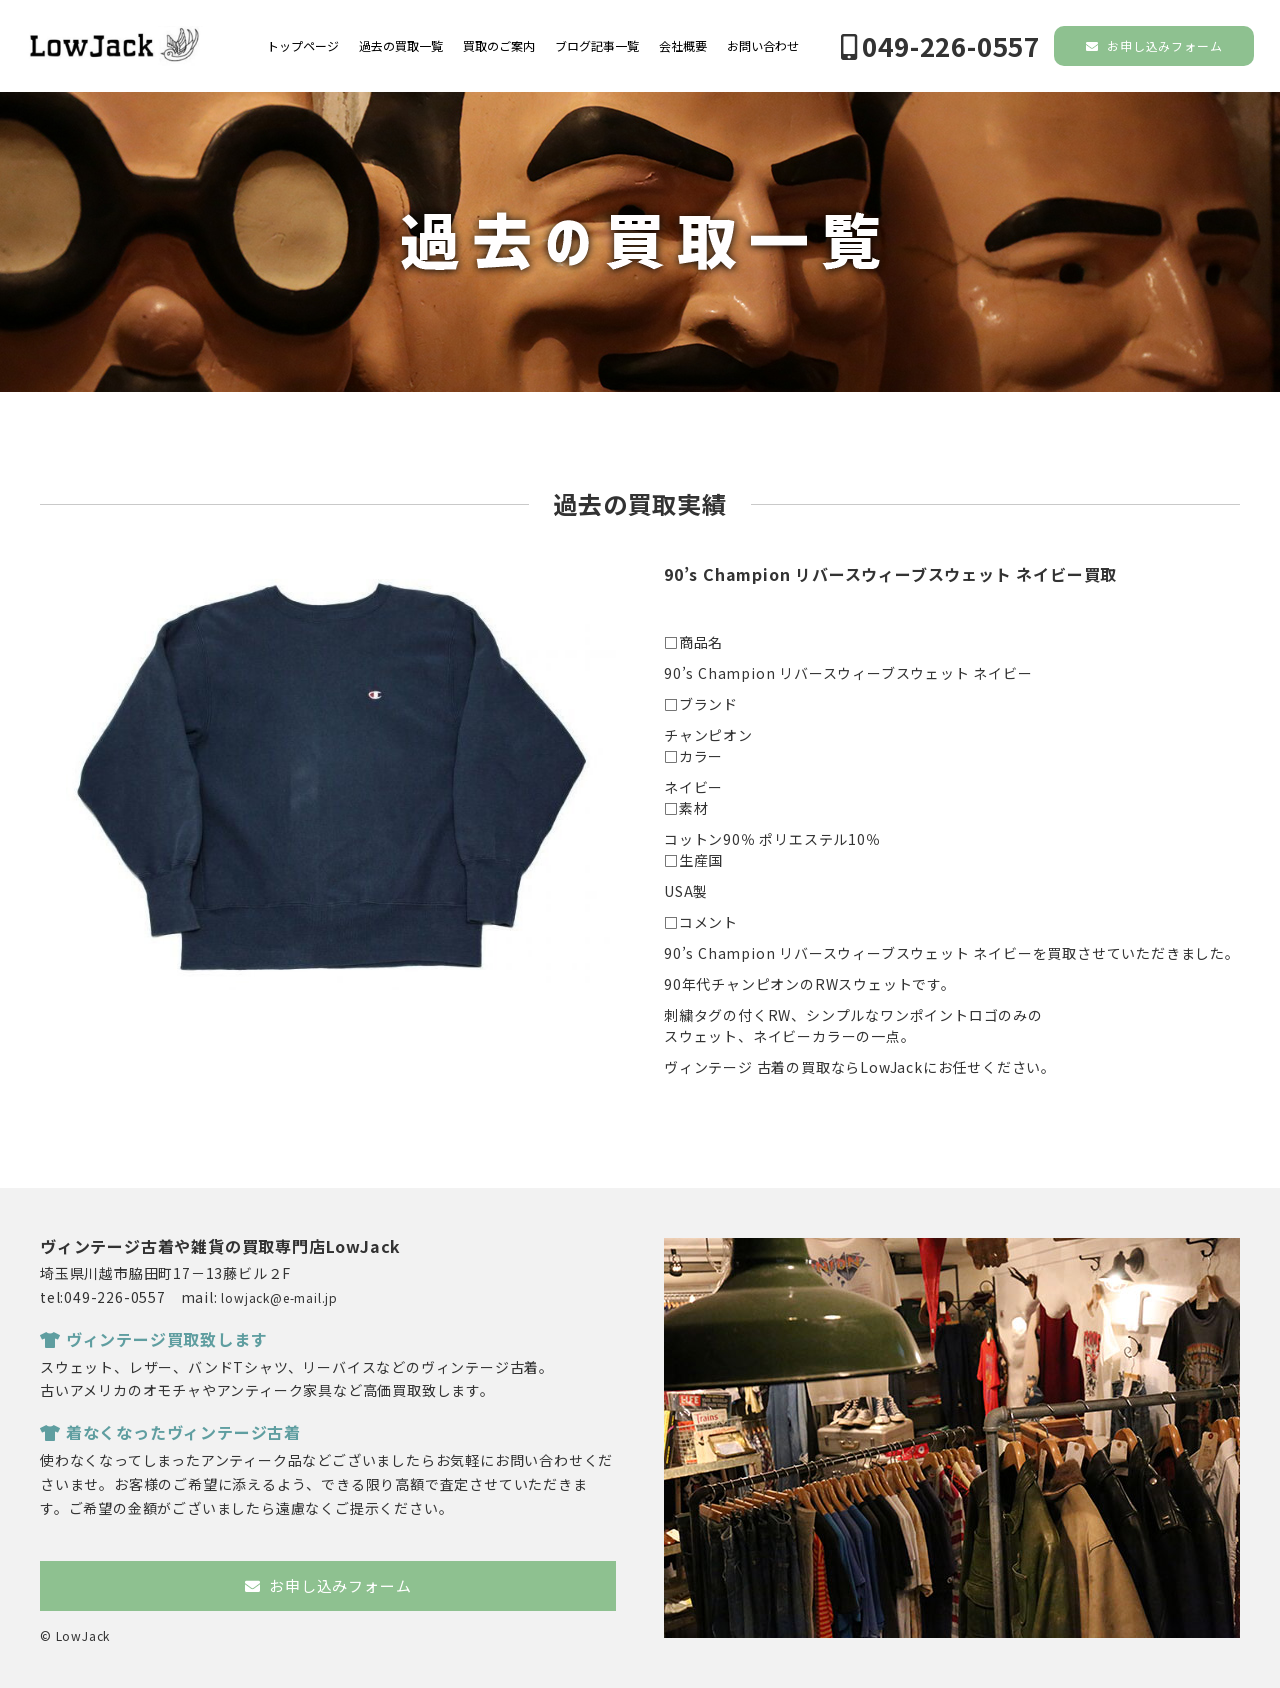 Image resolution: width=1280 pixels, height=1688 pixels. Describe the element at coordinates (279, 1297) in the screenshot. I see `lowjack@e-mail.jp` at that location.